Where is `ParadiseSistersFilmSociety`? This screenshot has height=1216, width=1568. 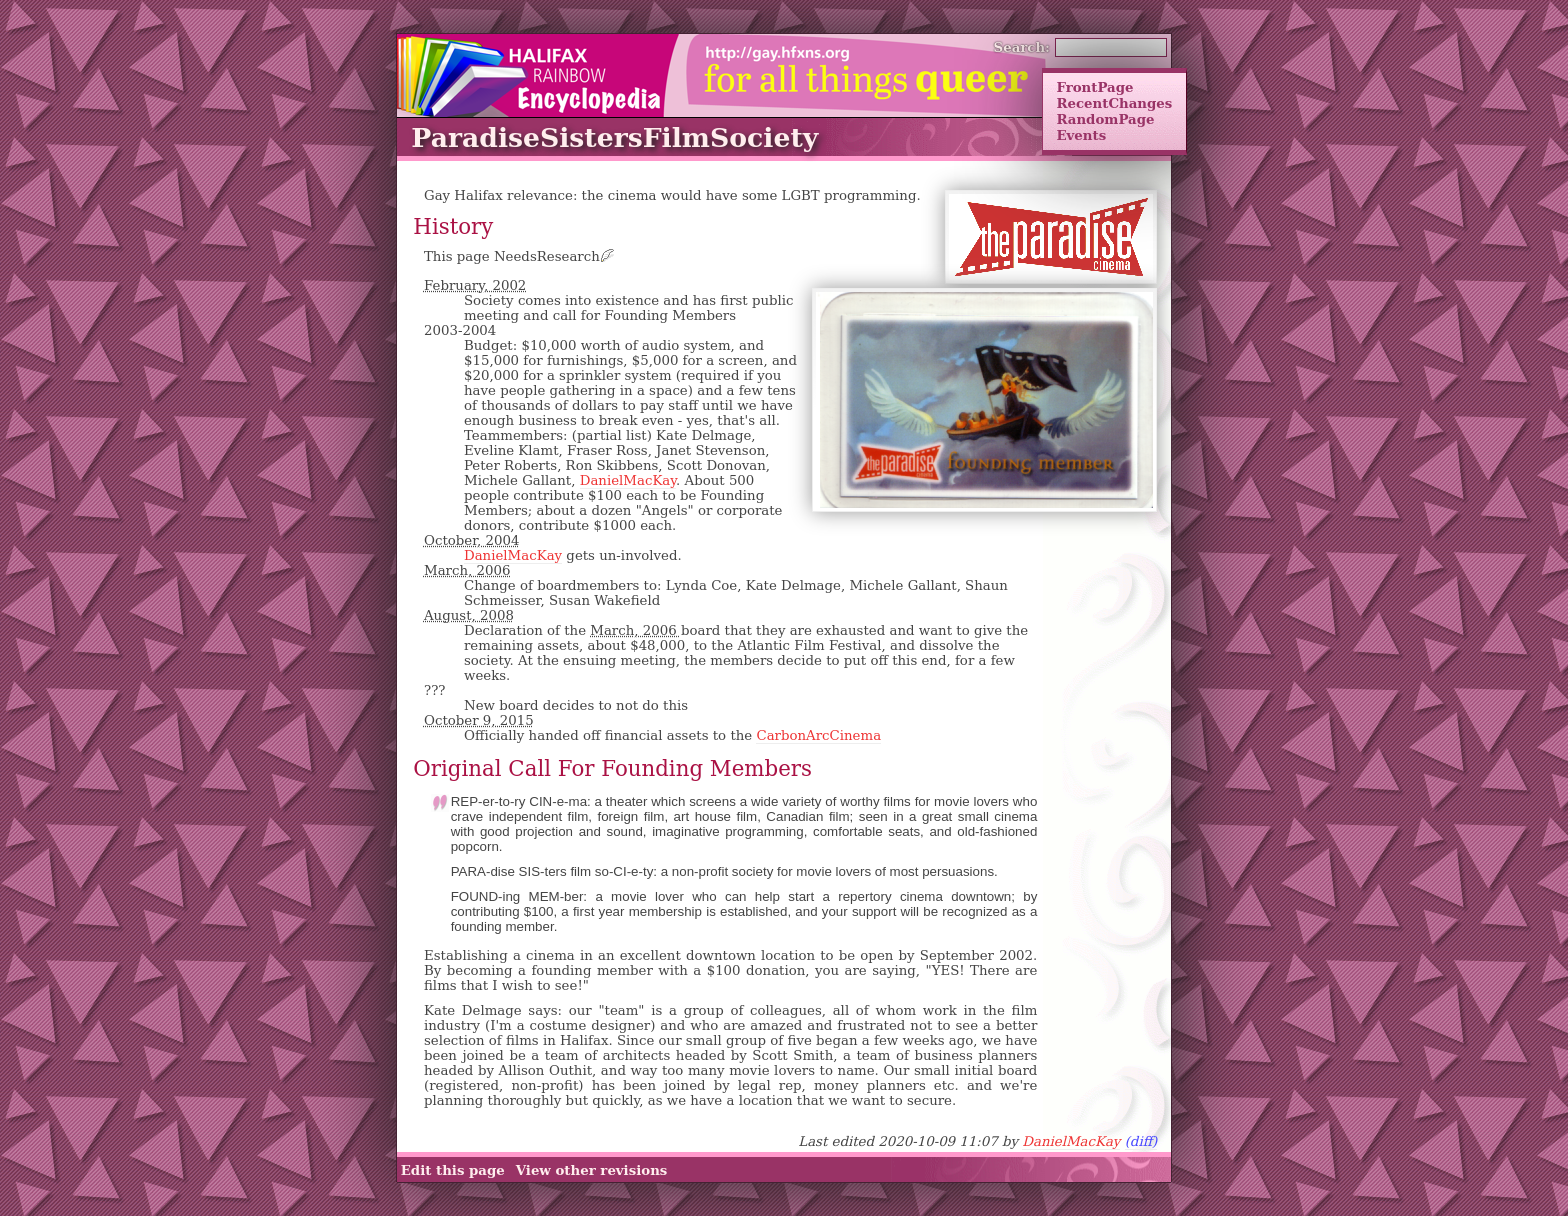 ParadiseSistersFilmSociety is located at coordinates (614, 137).